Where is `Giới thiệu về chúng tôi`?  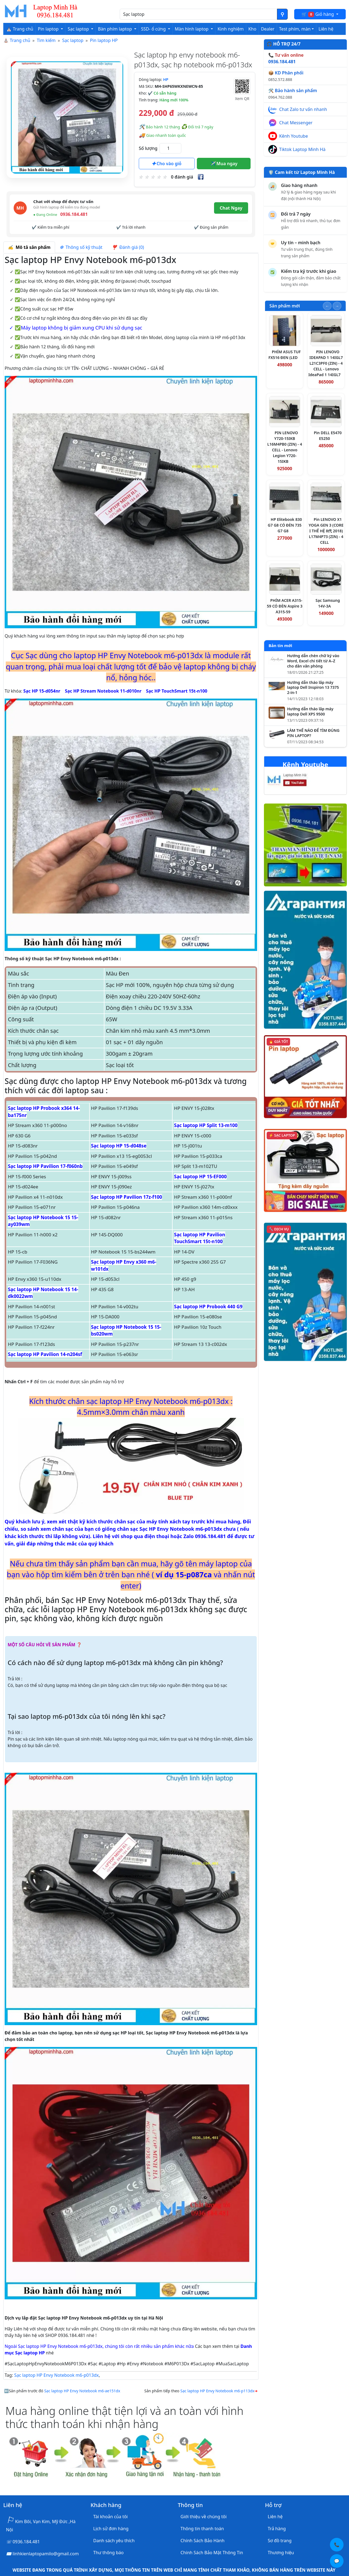 Giới thiệu về chúng tôi is located at coordinates (203, 2517).